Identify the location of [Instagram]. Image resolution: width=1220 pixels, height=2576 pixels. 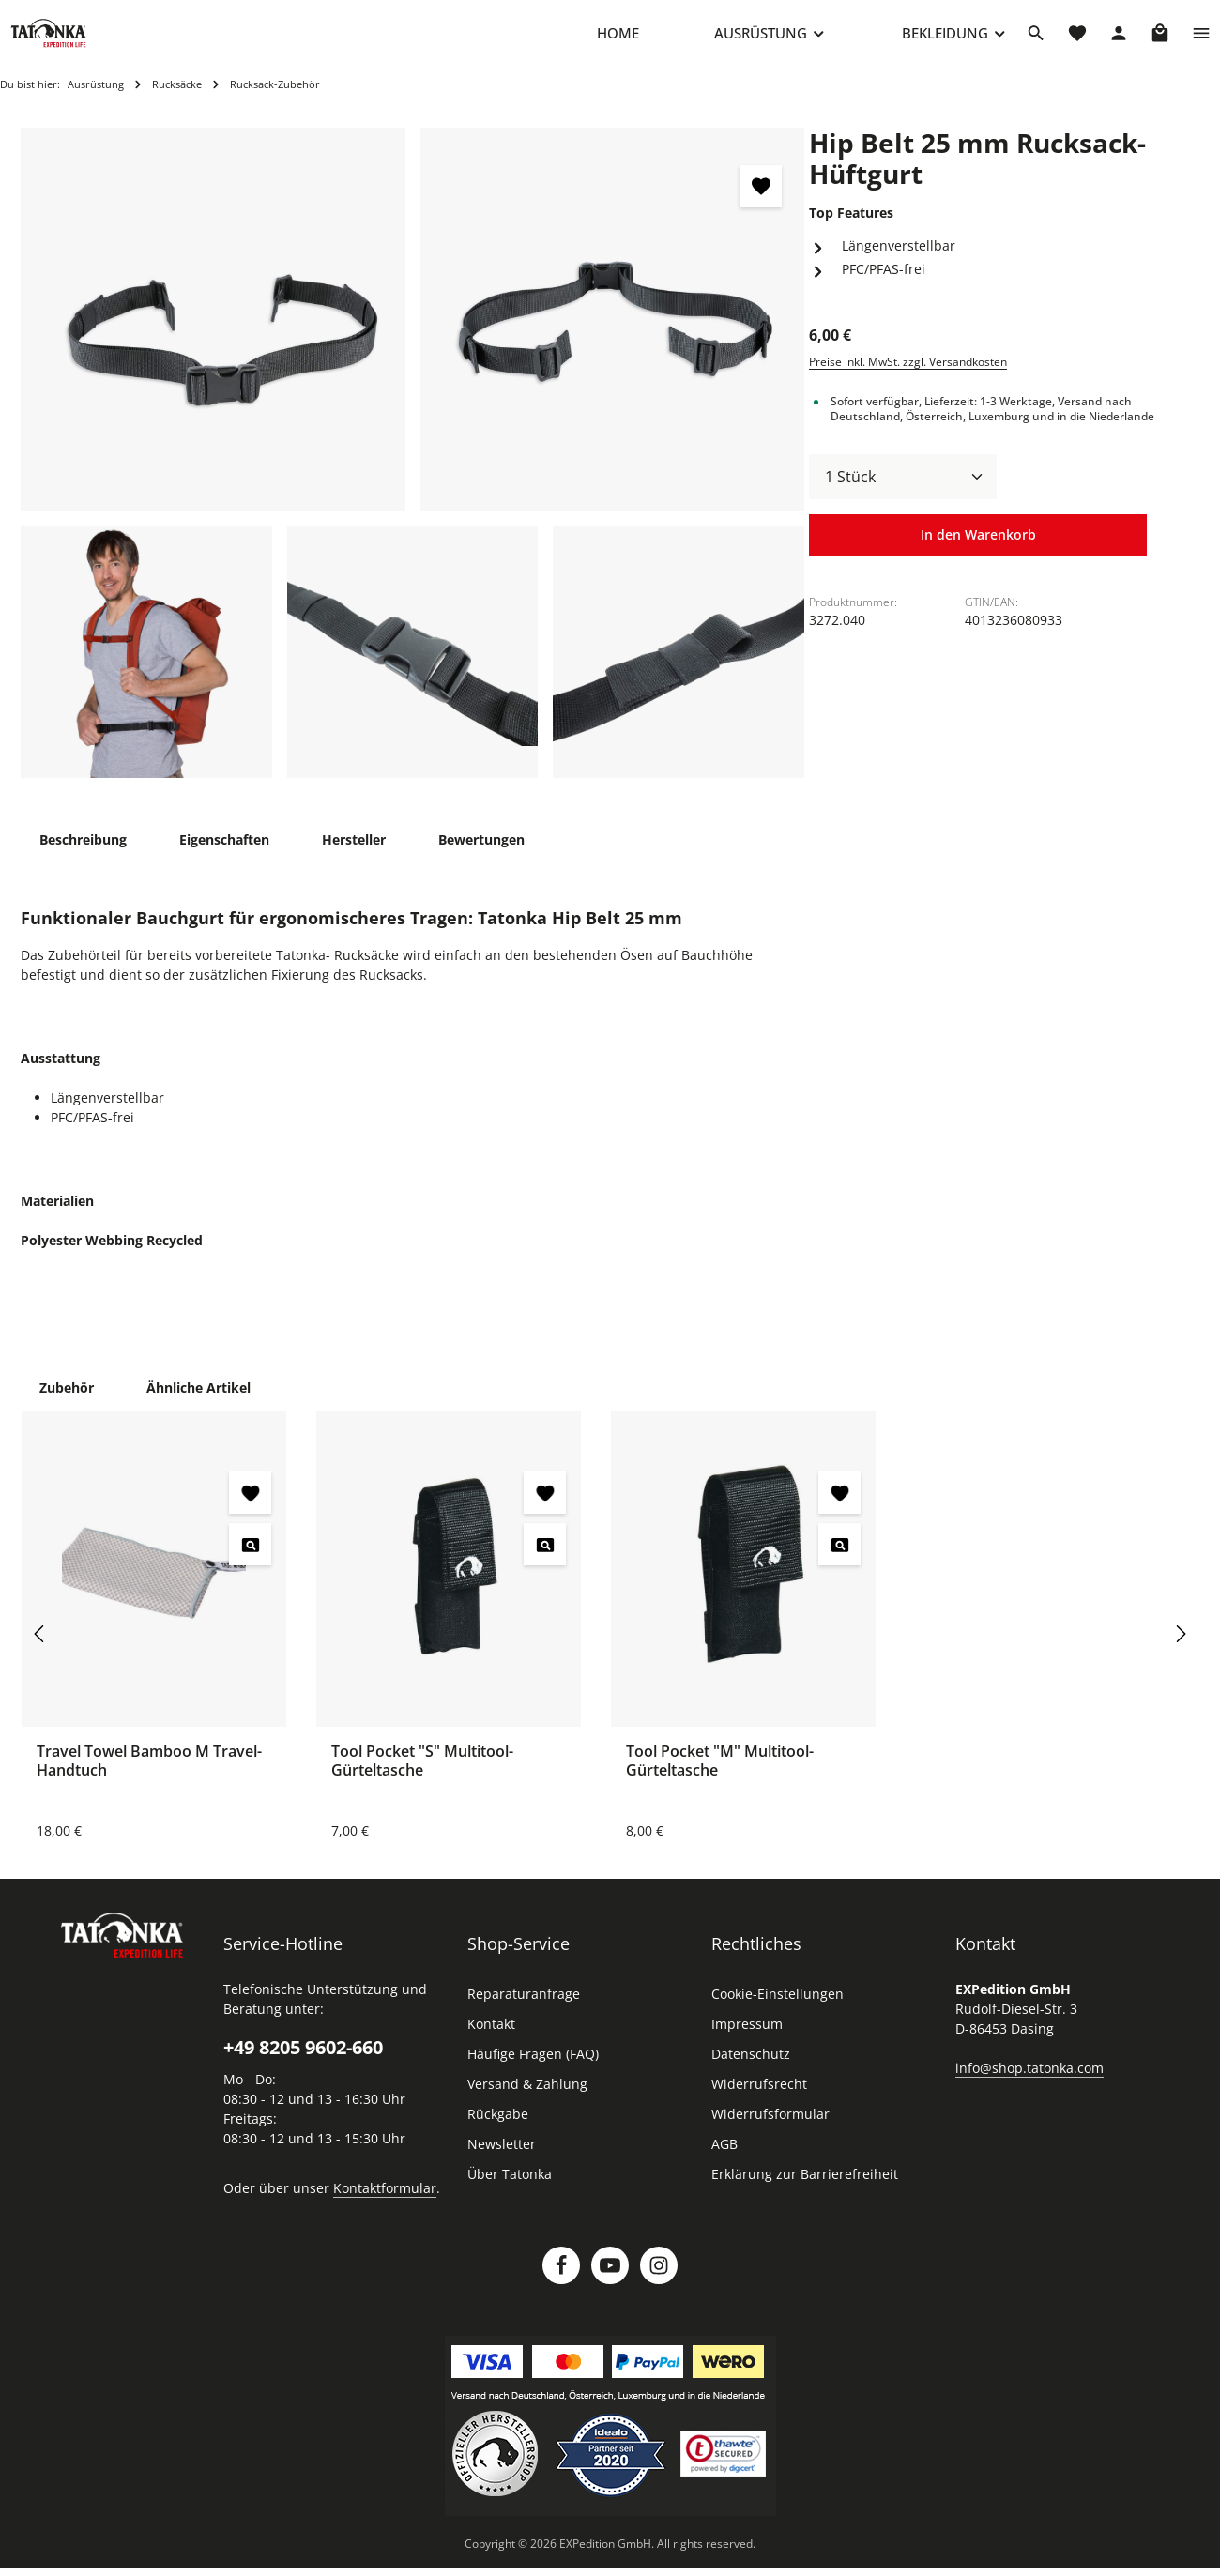
(659, 2284).